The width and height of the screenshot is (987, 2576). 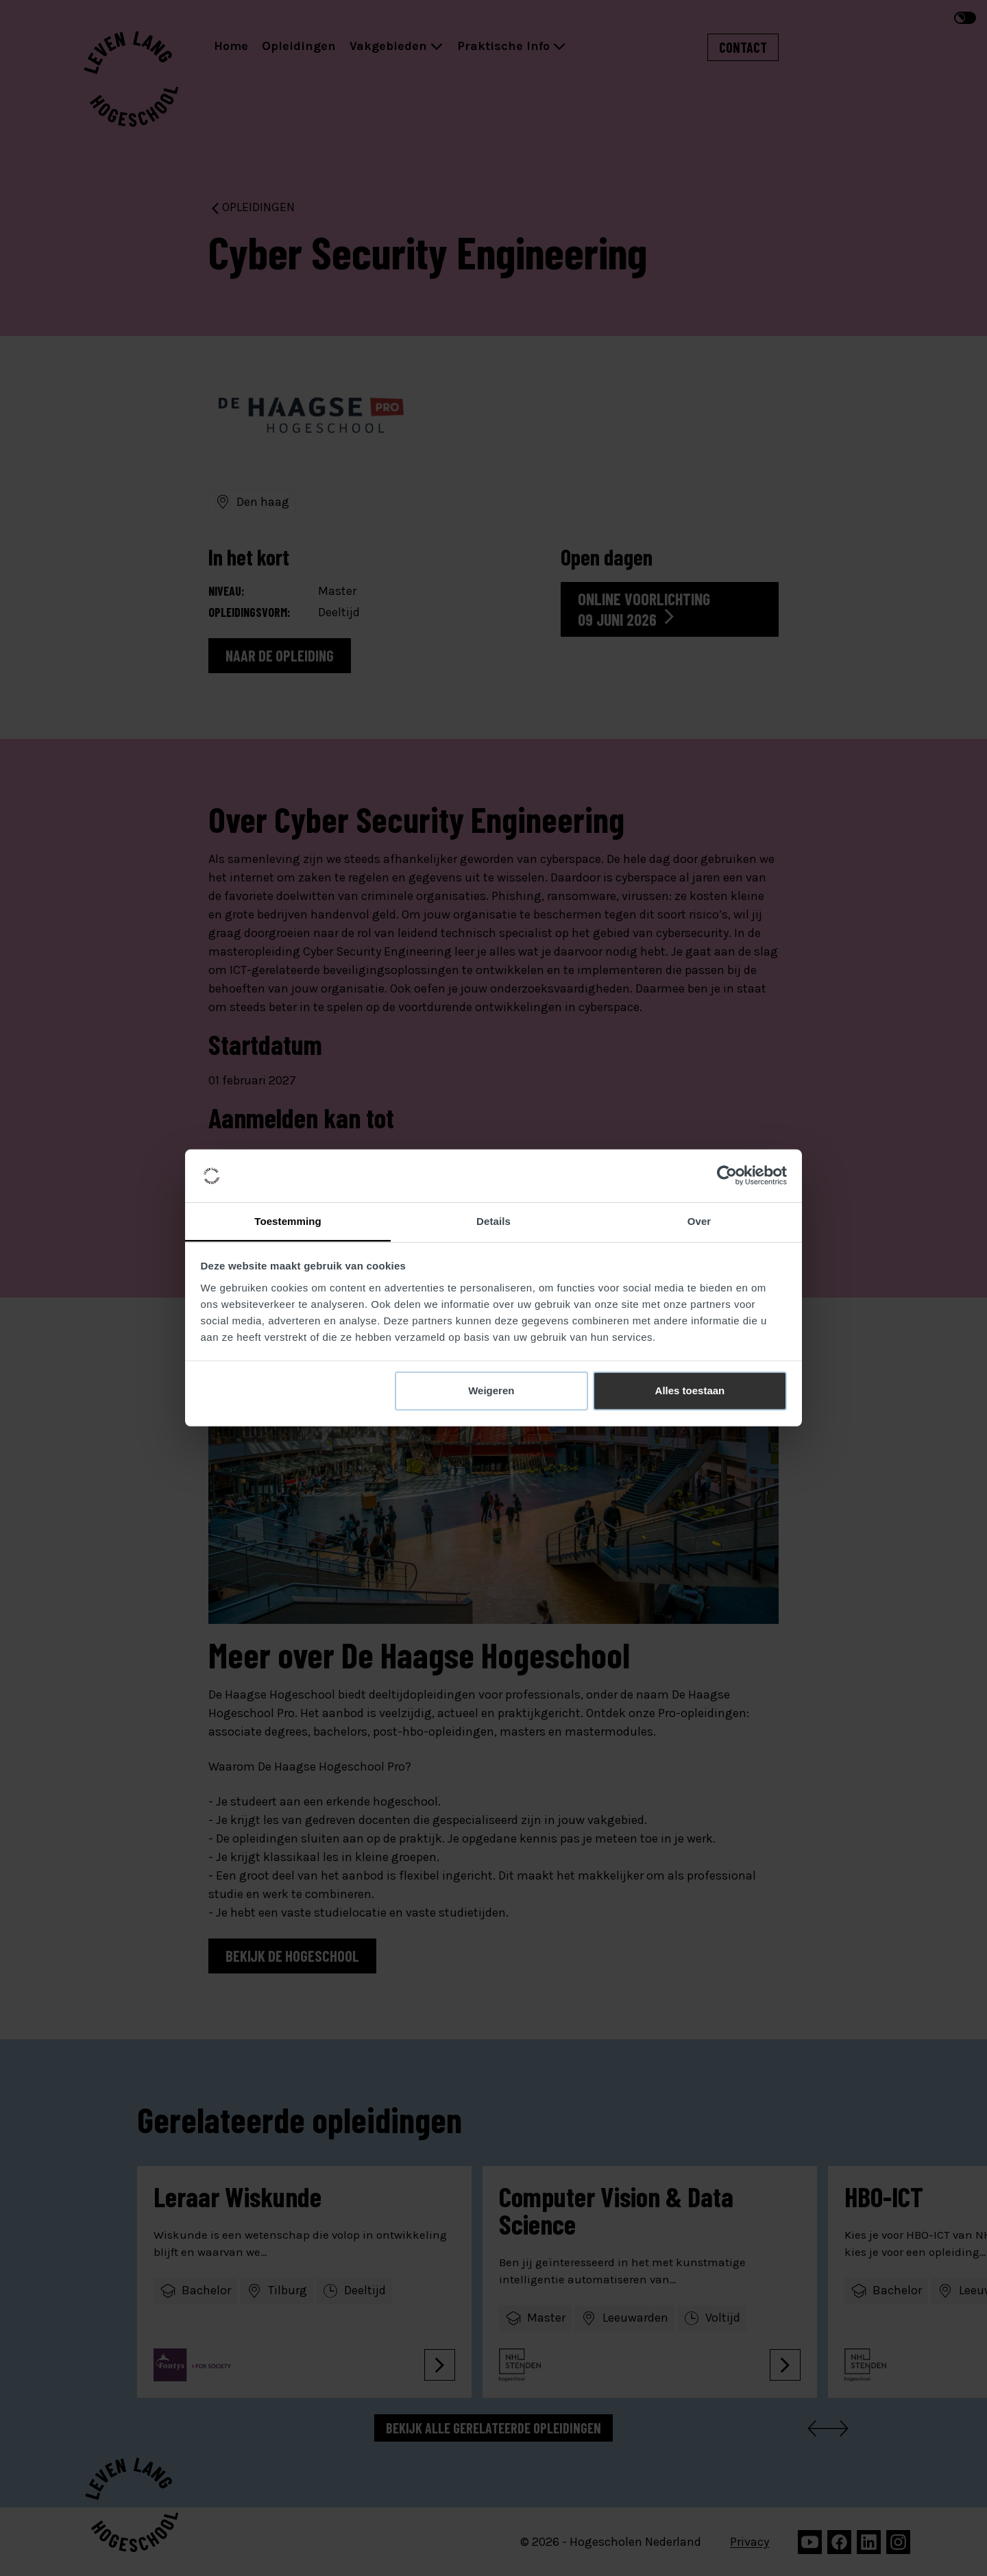 I want to click on Toestemming [tab], so click(x=287, y=1221).